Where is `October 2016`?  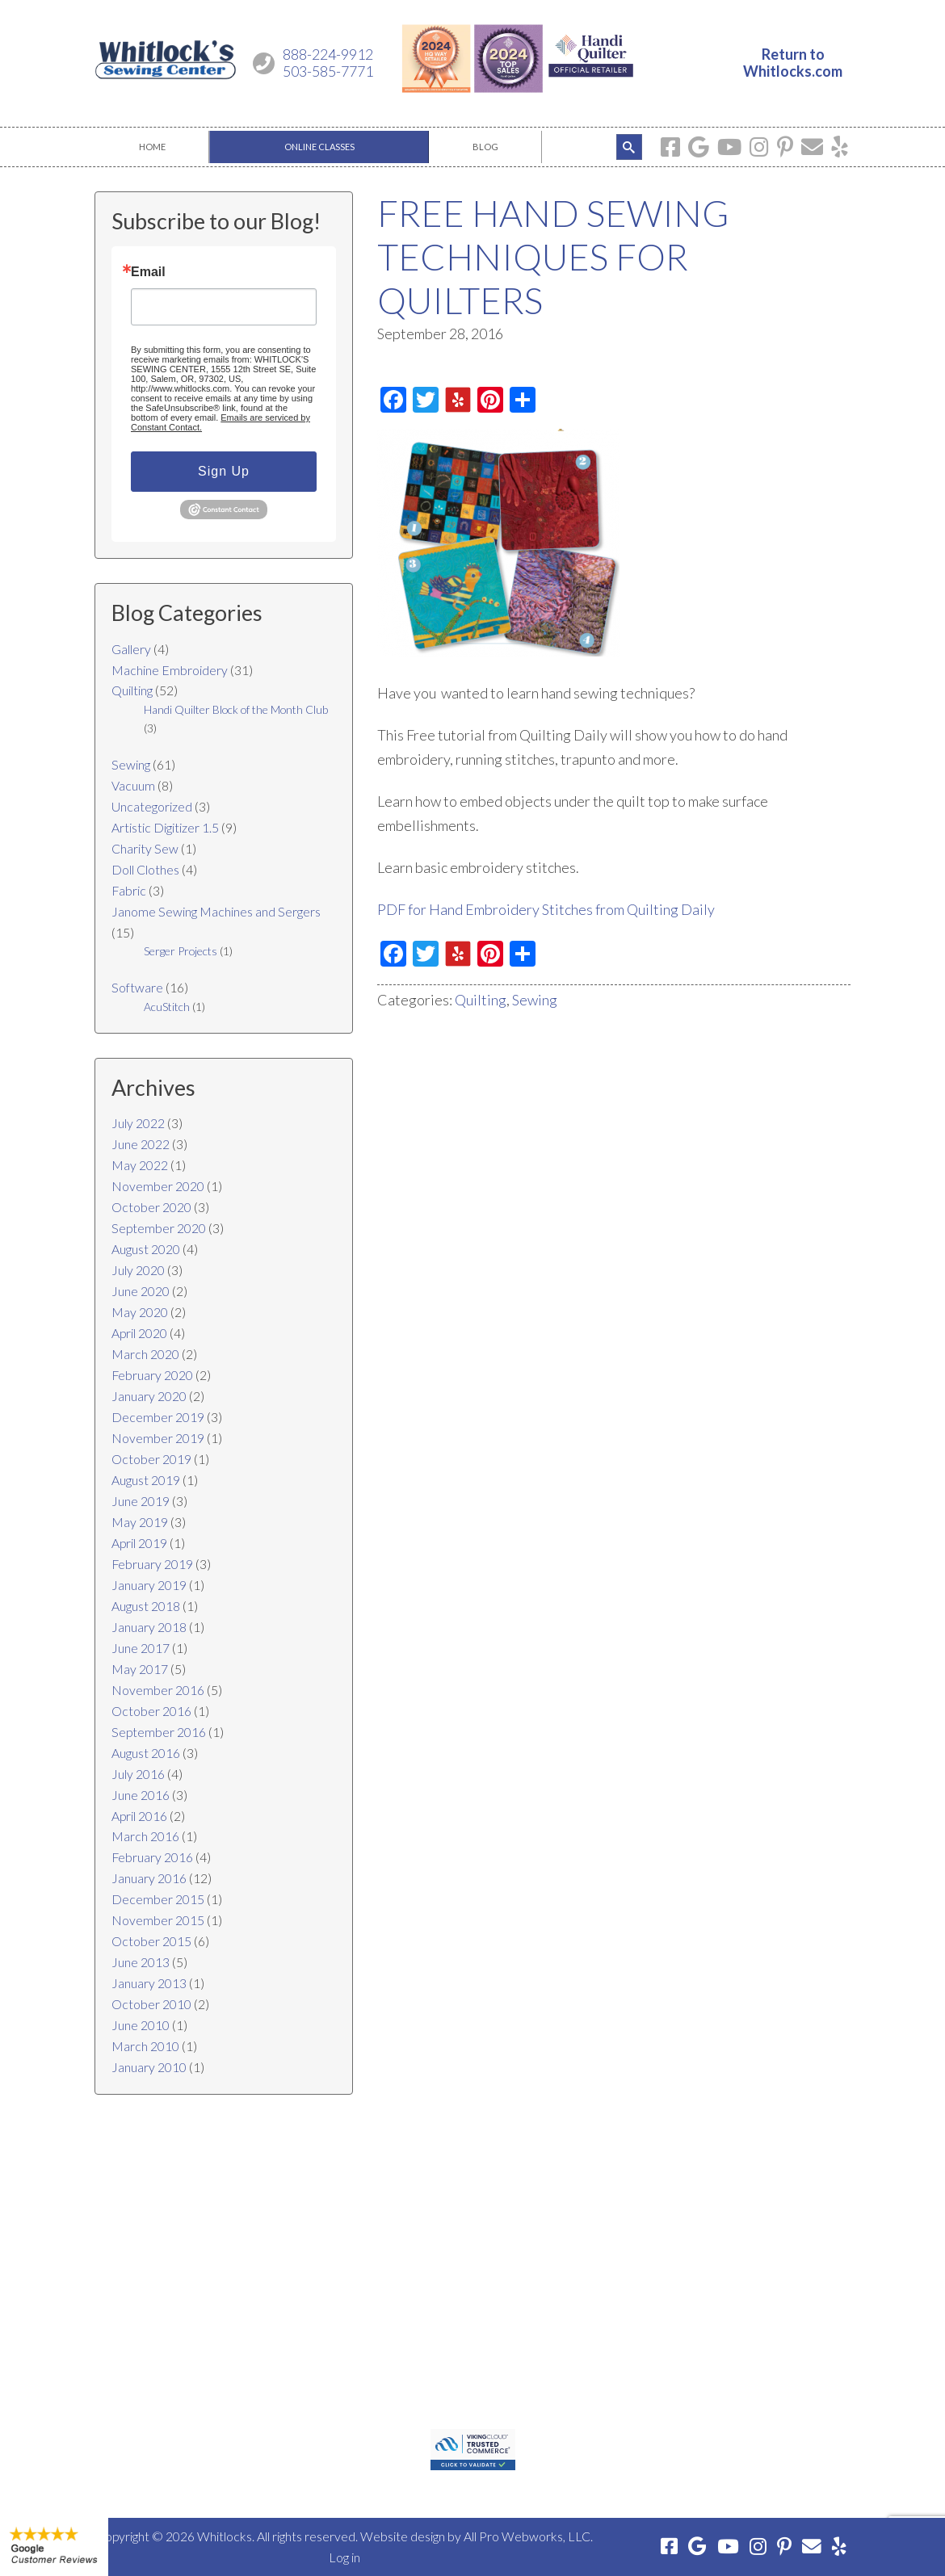 October 2016 is located at coordinates (151, 1710).